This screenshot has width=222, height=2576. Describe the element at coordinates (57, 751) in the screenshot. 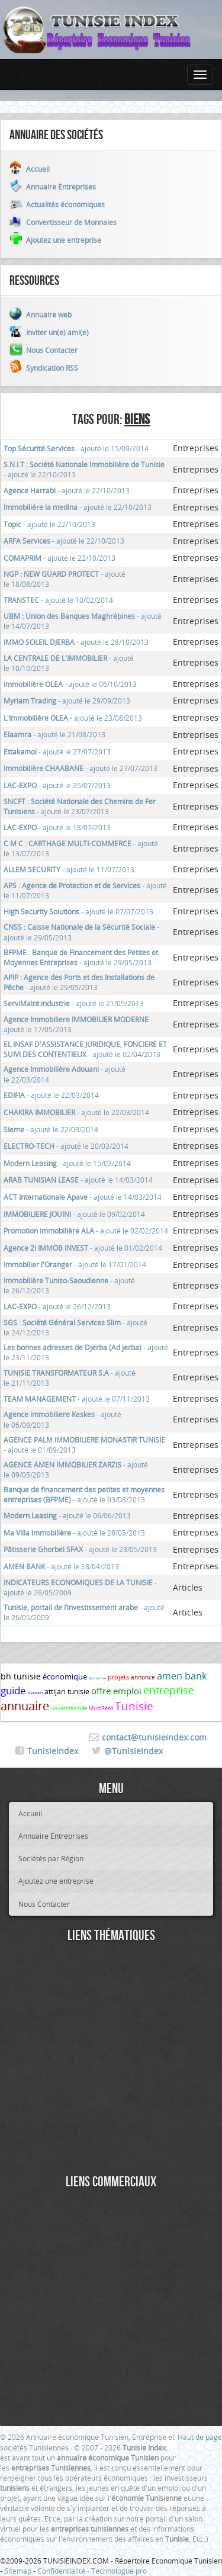

I see `- ajouté le 27/07/2013` at that location.